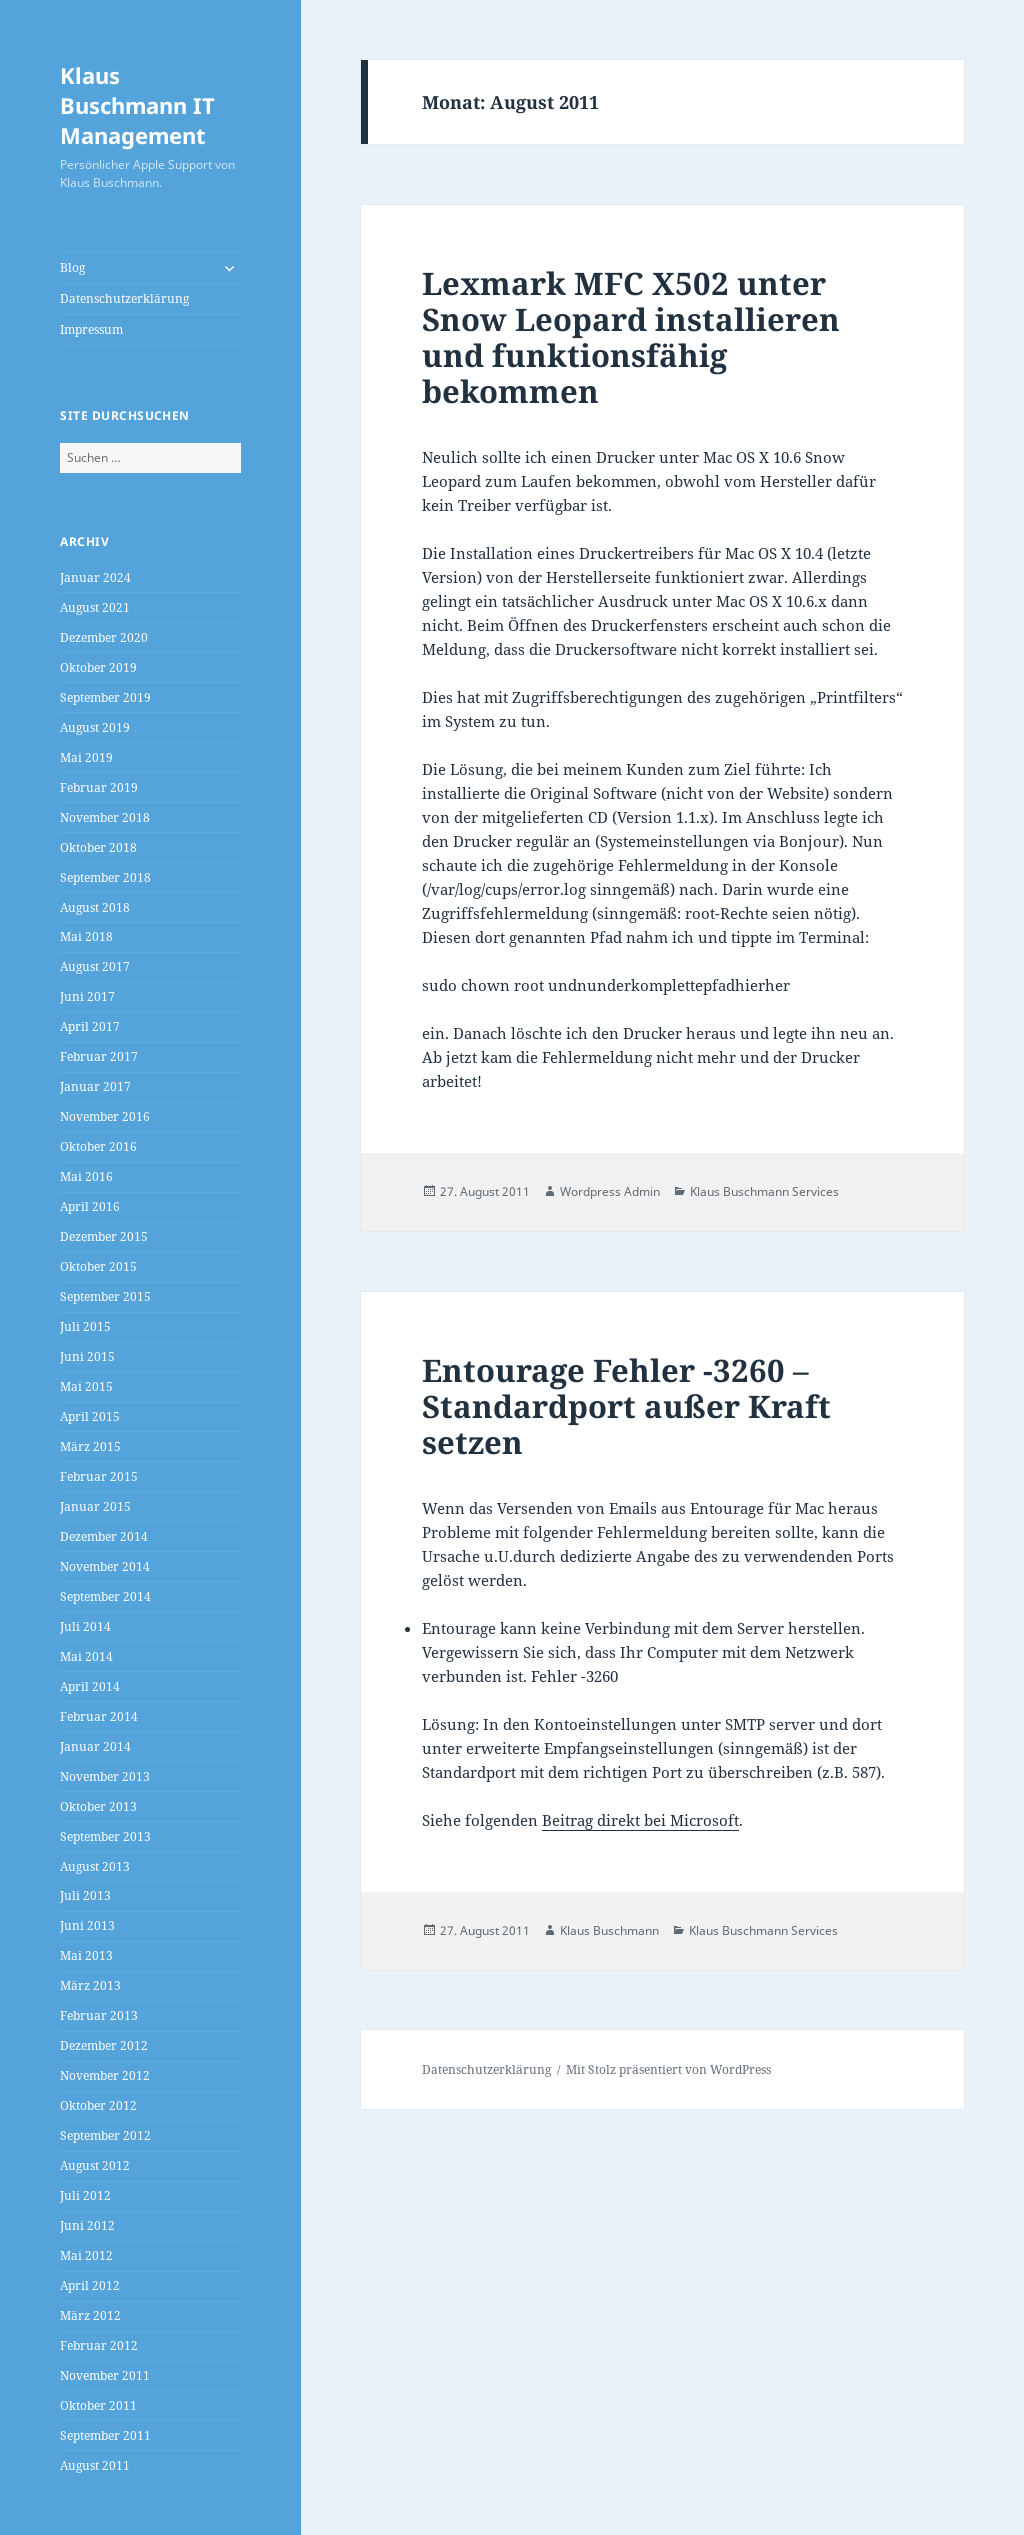 This screenshot has height=2535, width=1024. What do you see at coordinates (87, 1356) in the screenshot?
I see `Juni 2015` at bounding box center [87, 1356].